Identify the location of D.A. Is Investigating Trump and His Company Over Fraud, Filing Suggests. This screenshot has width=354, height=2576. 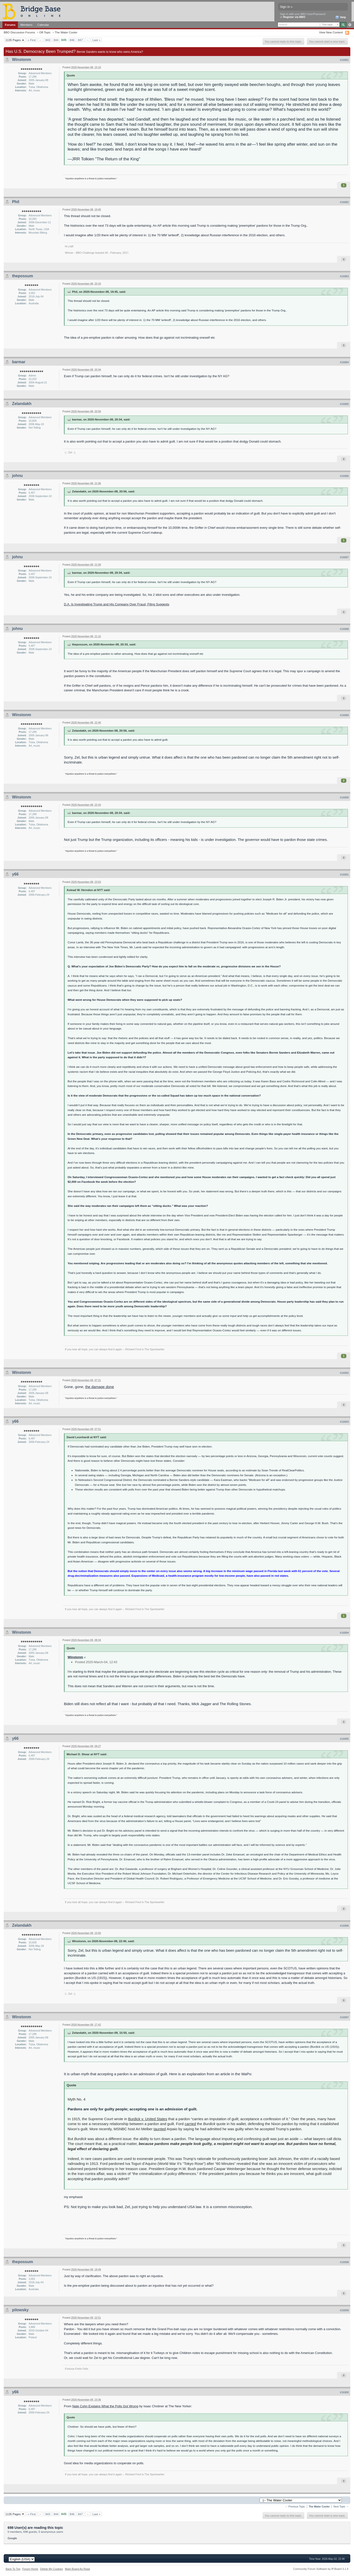
(116, 604).